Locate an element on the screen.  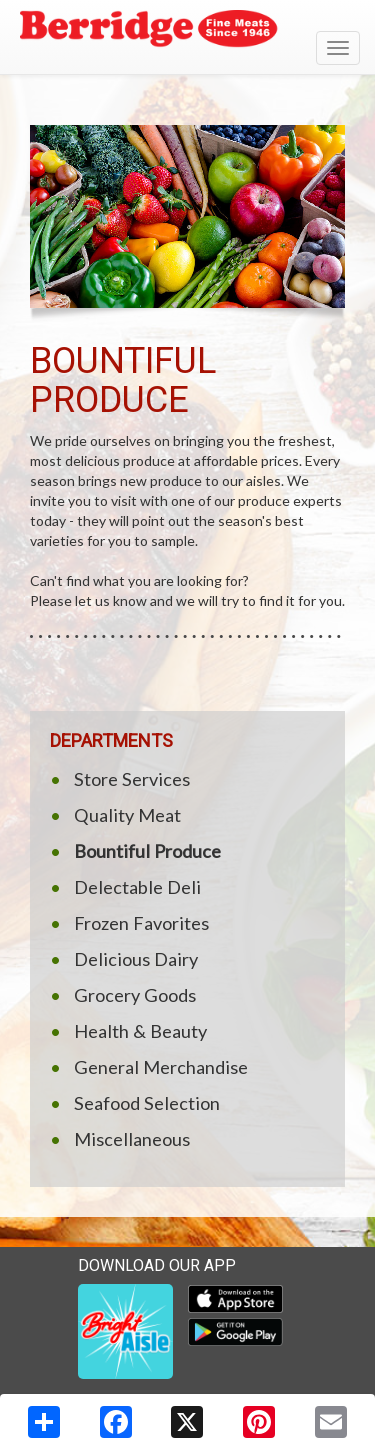
Miscellaneous is located at coordinates (132, 1139).